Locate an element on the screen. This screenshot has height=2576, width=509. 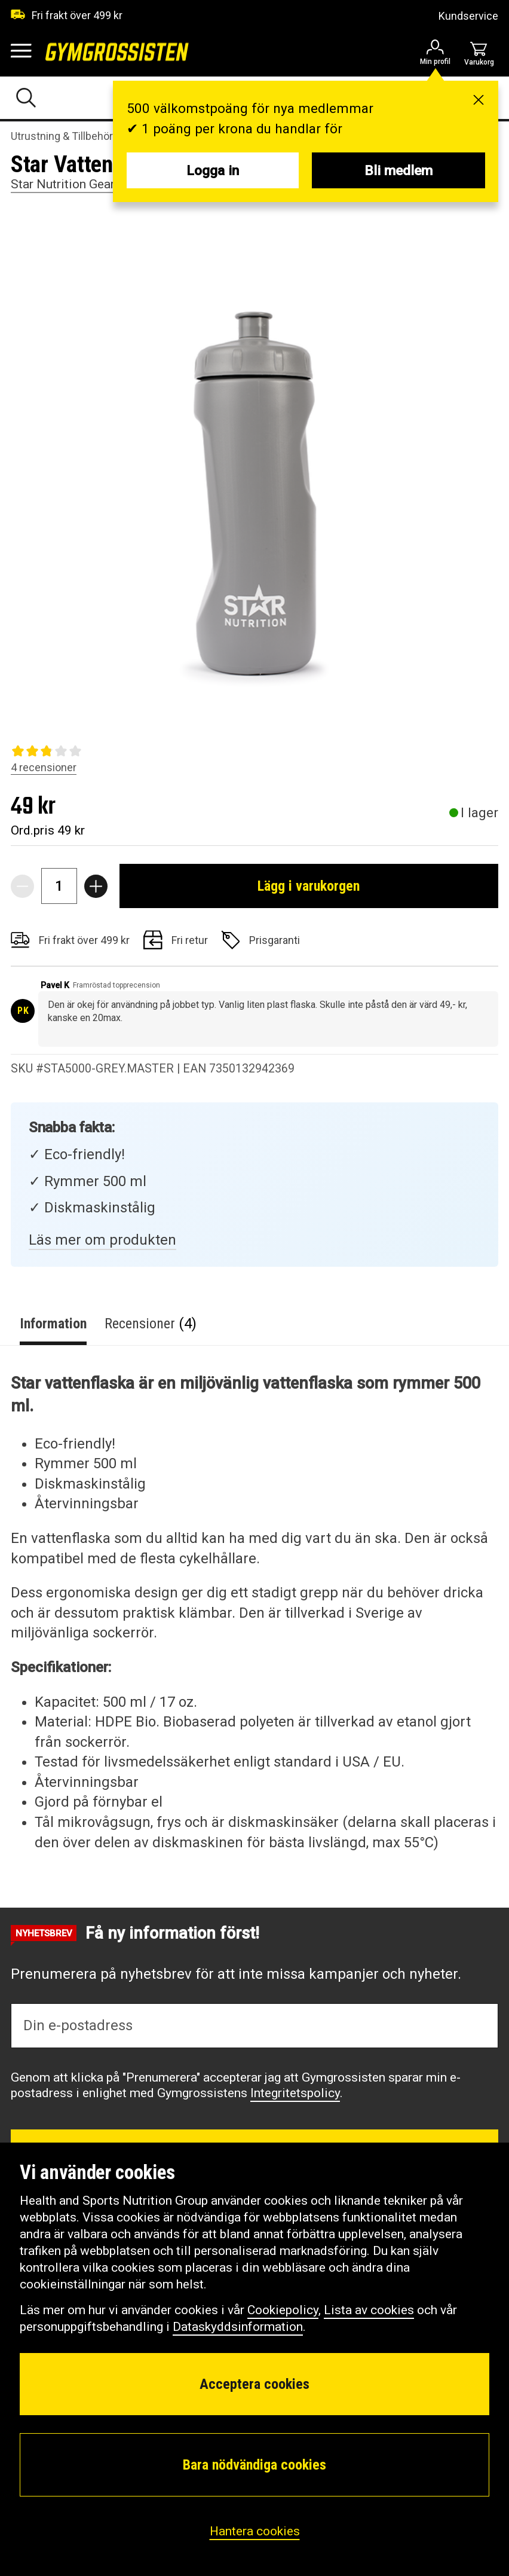
Lista av cookies is located at coordinates (369, 2310).